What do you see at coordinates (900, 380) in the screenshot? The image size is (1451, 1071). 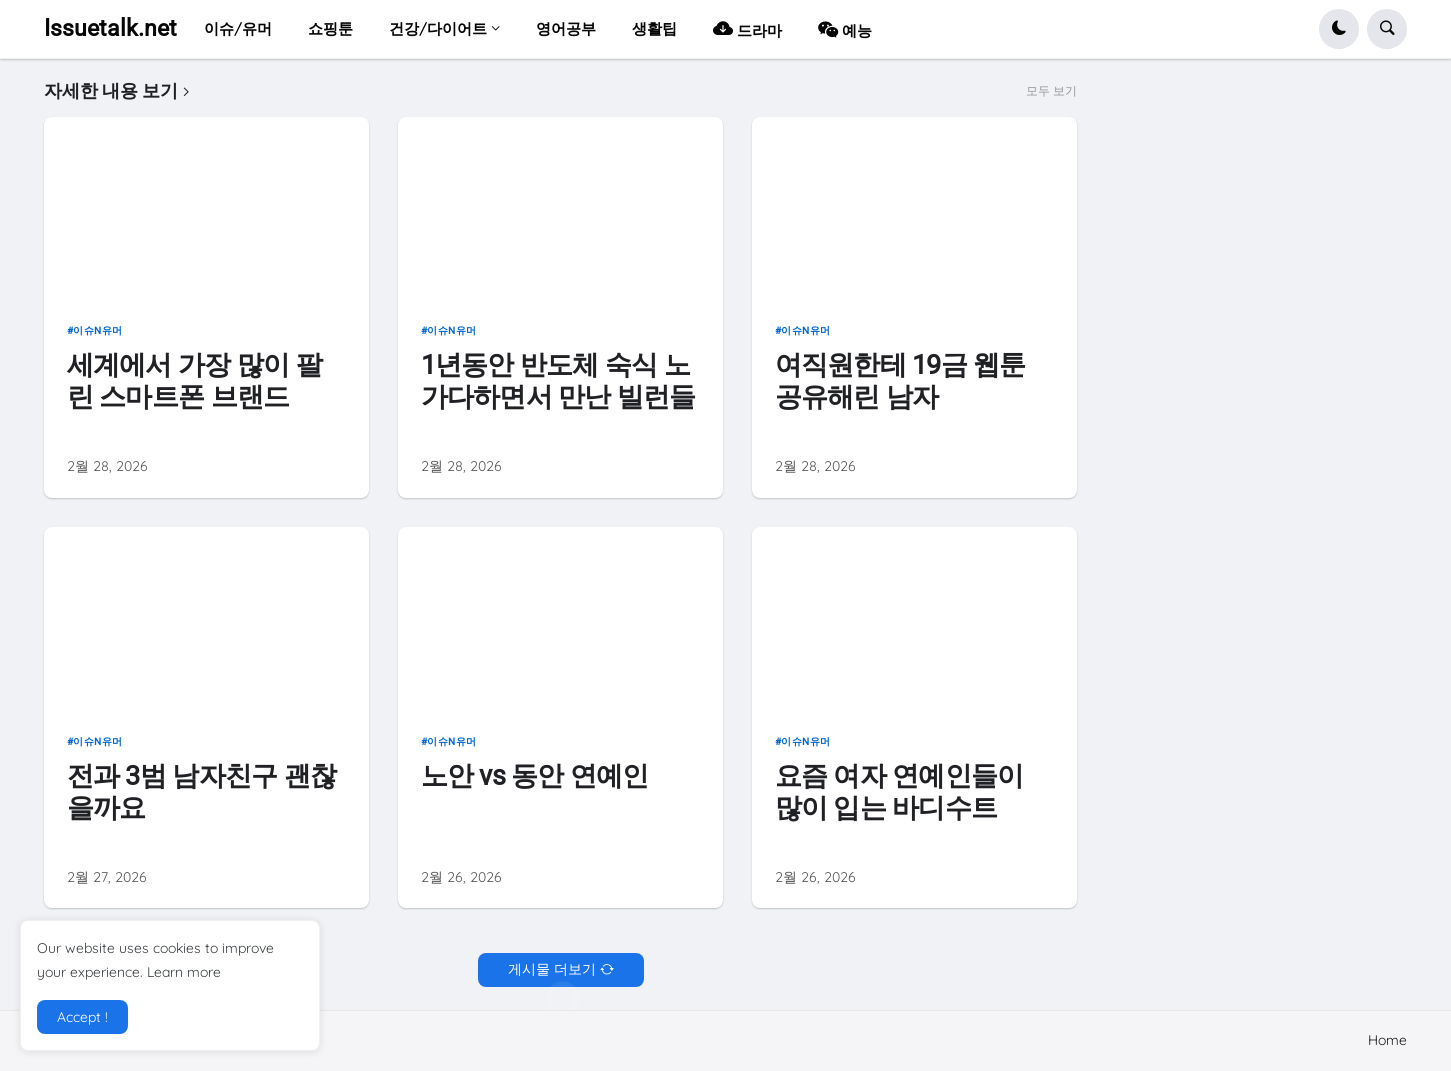 I see `여직원한테 19금 웹툰 공유해린 남자` at bounding box center [900, 380].